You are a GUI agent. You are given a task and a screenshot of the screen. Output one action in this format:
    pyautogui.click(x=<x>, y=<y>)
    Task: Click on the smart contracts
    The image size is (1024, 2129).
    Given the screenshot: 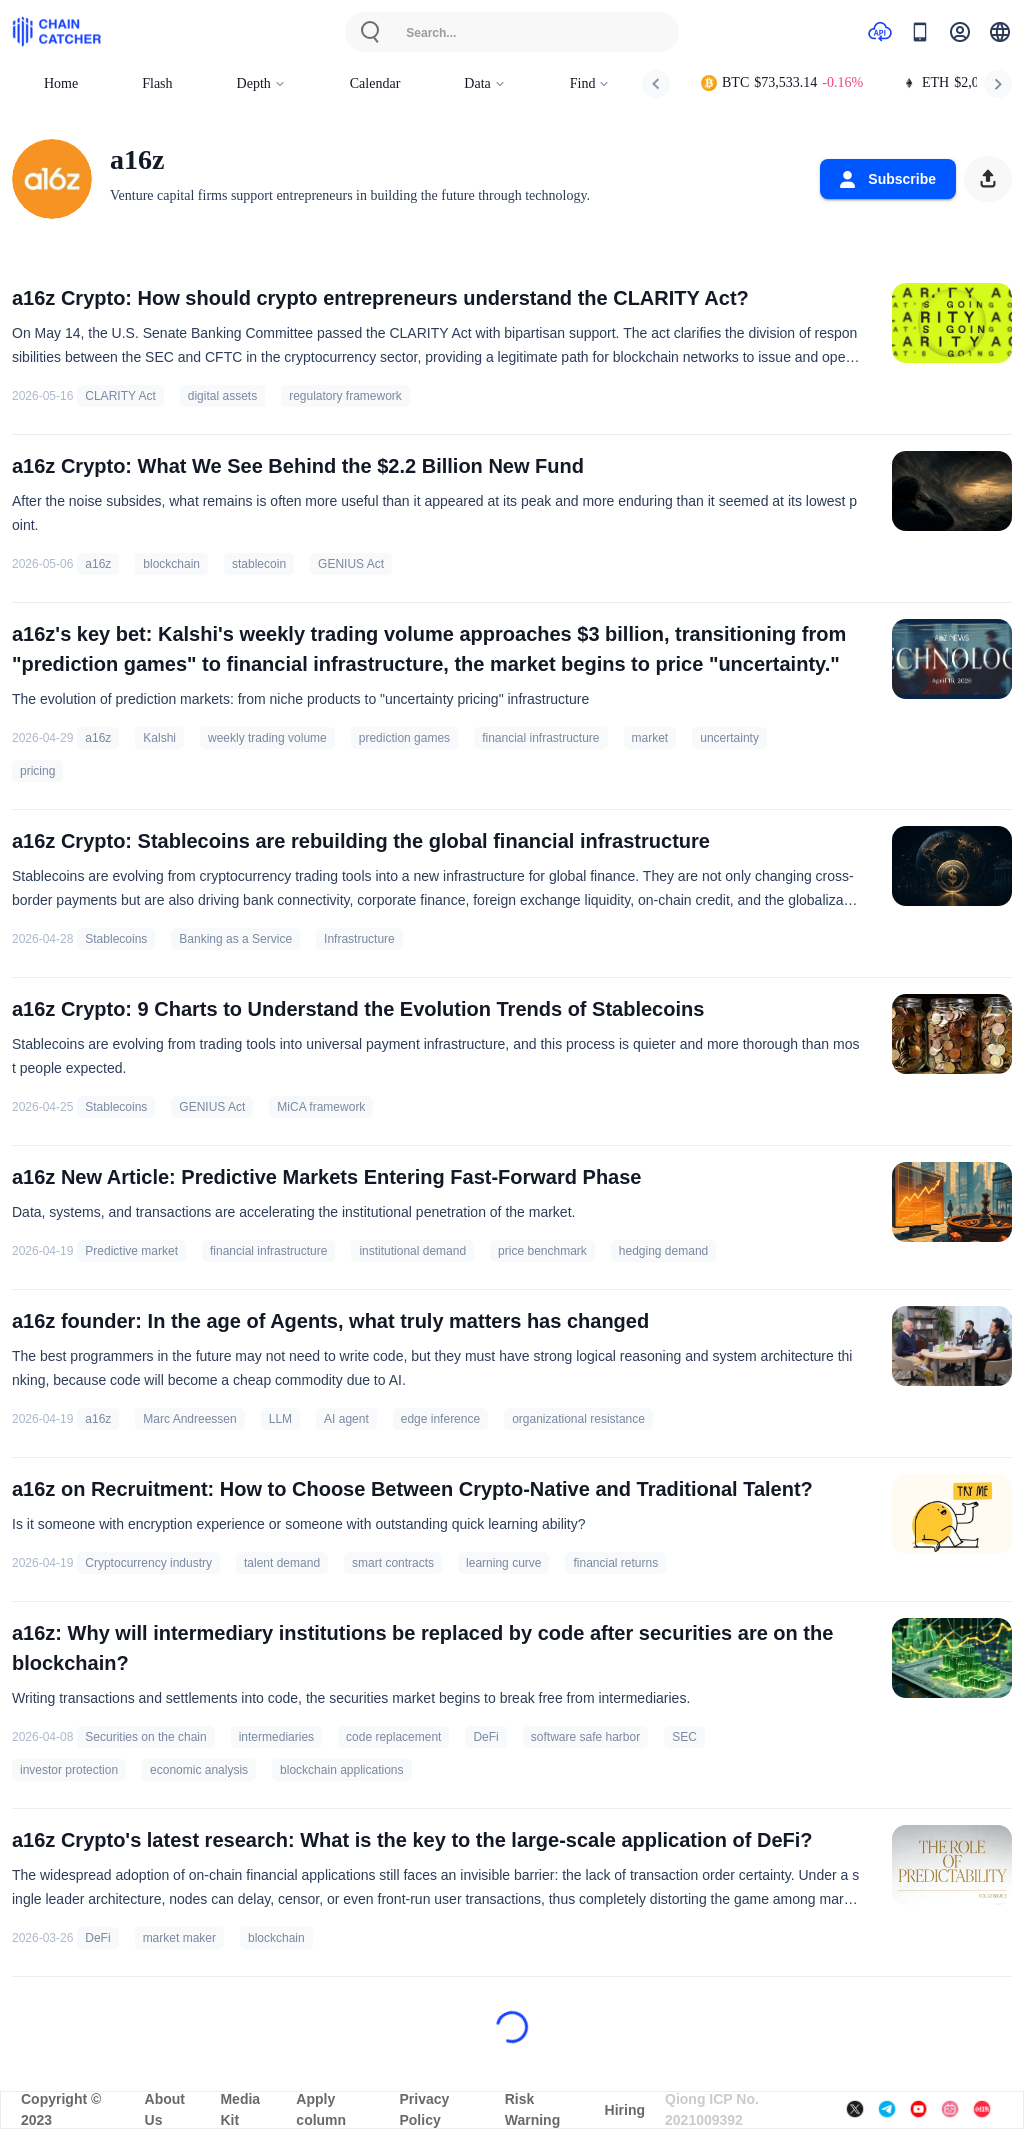 What is the action you would take?
    pyautogui.click(x=393, y=1563)
    